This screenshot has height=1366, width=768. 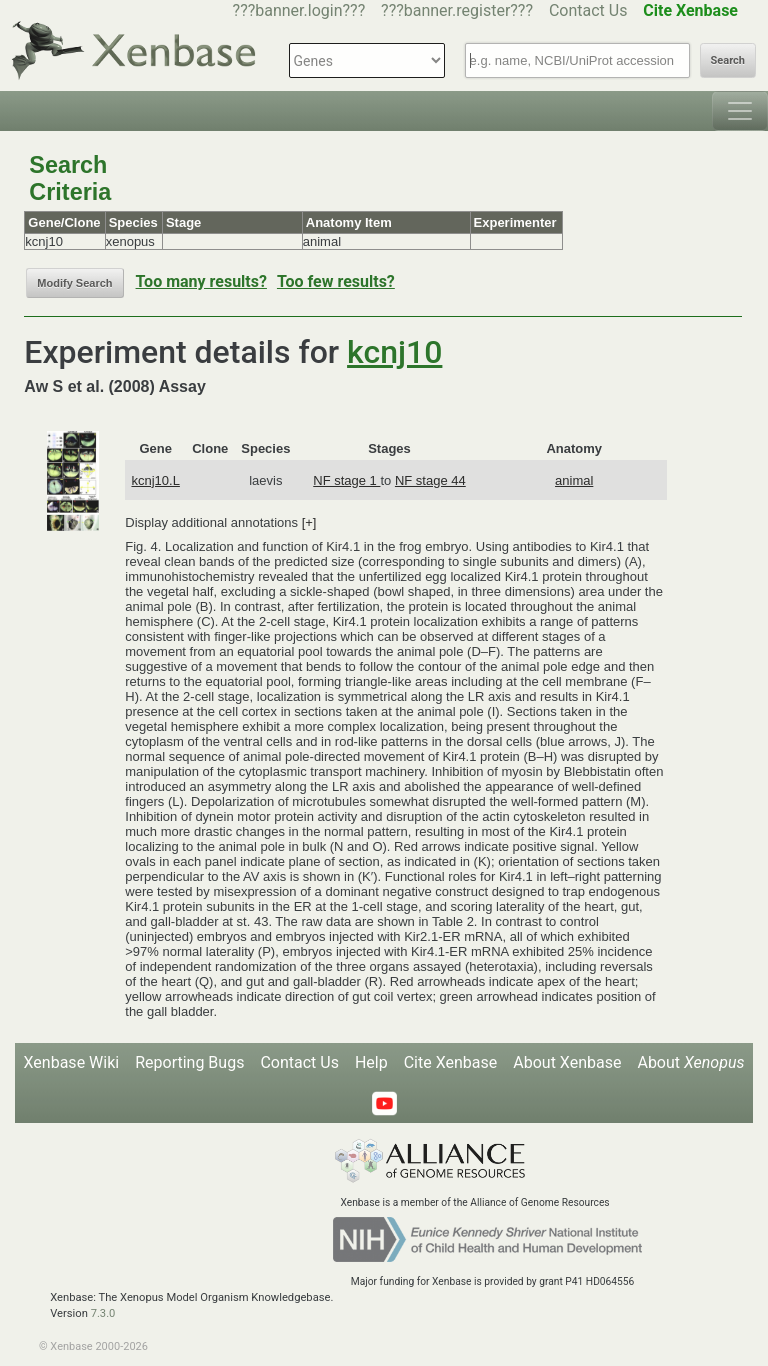 I want to click on [Toggle navigation], so click(x=740, y=111).